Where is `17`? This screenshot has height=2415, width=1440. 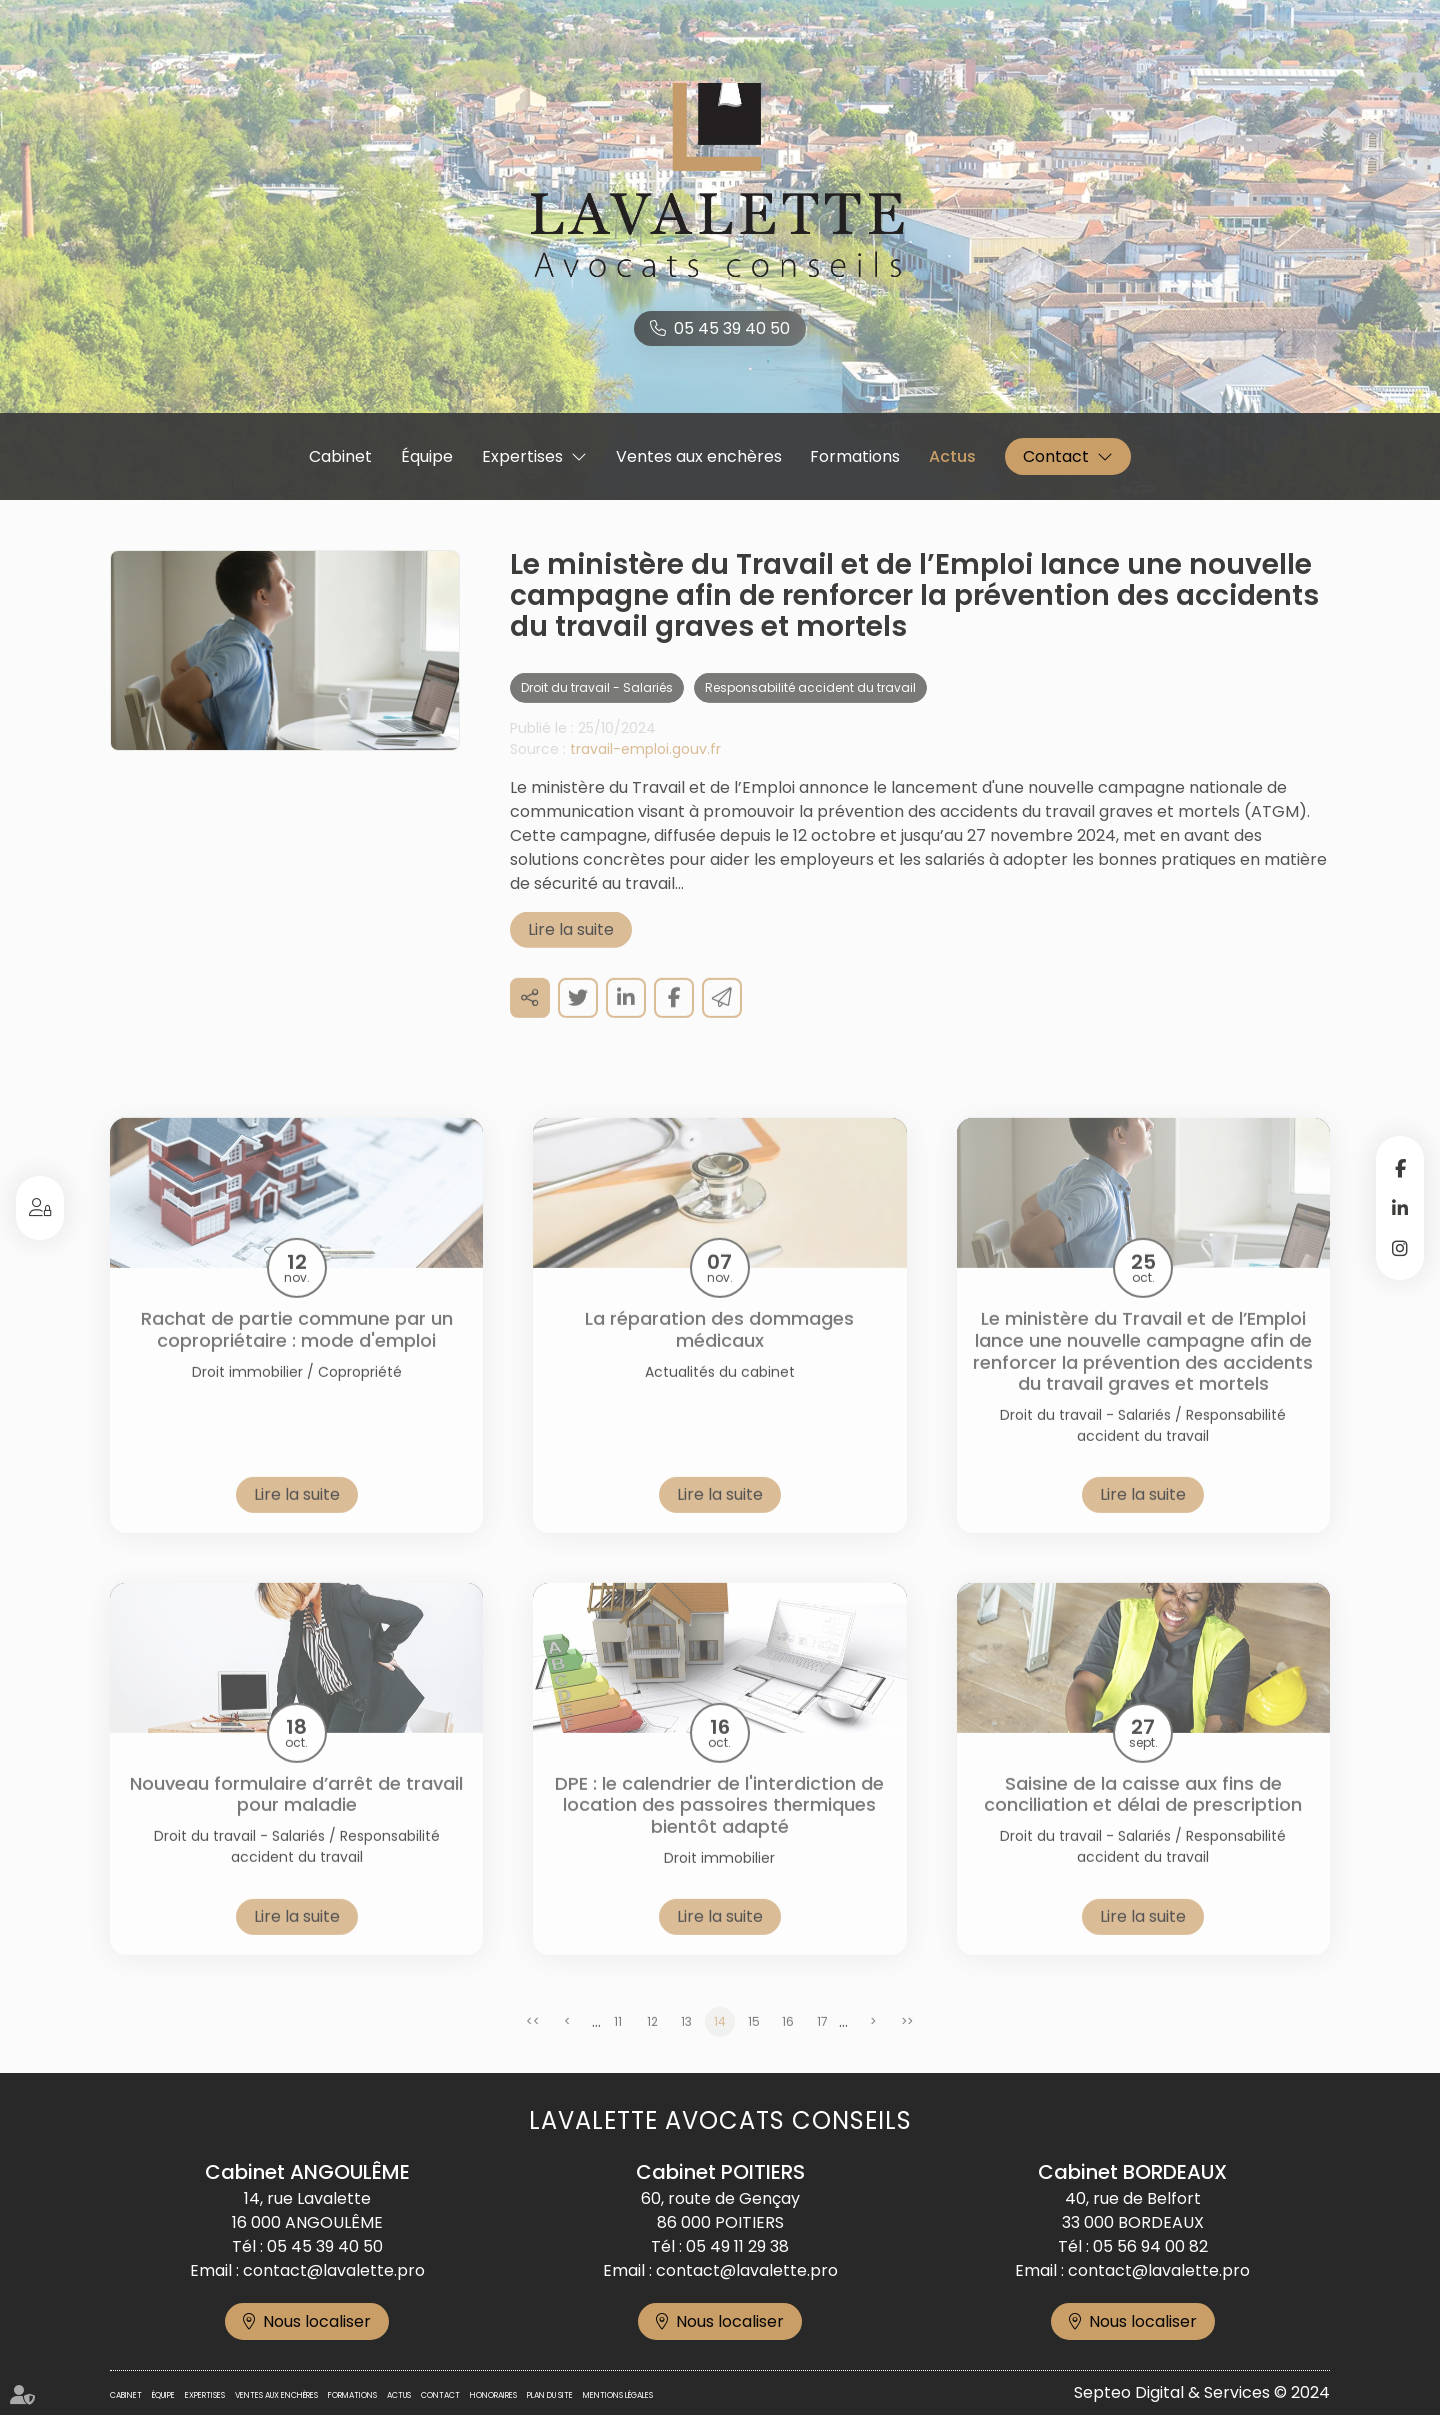
17 is located at coordinates (822, 2040).